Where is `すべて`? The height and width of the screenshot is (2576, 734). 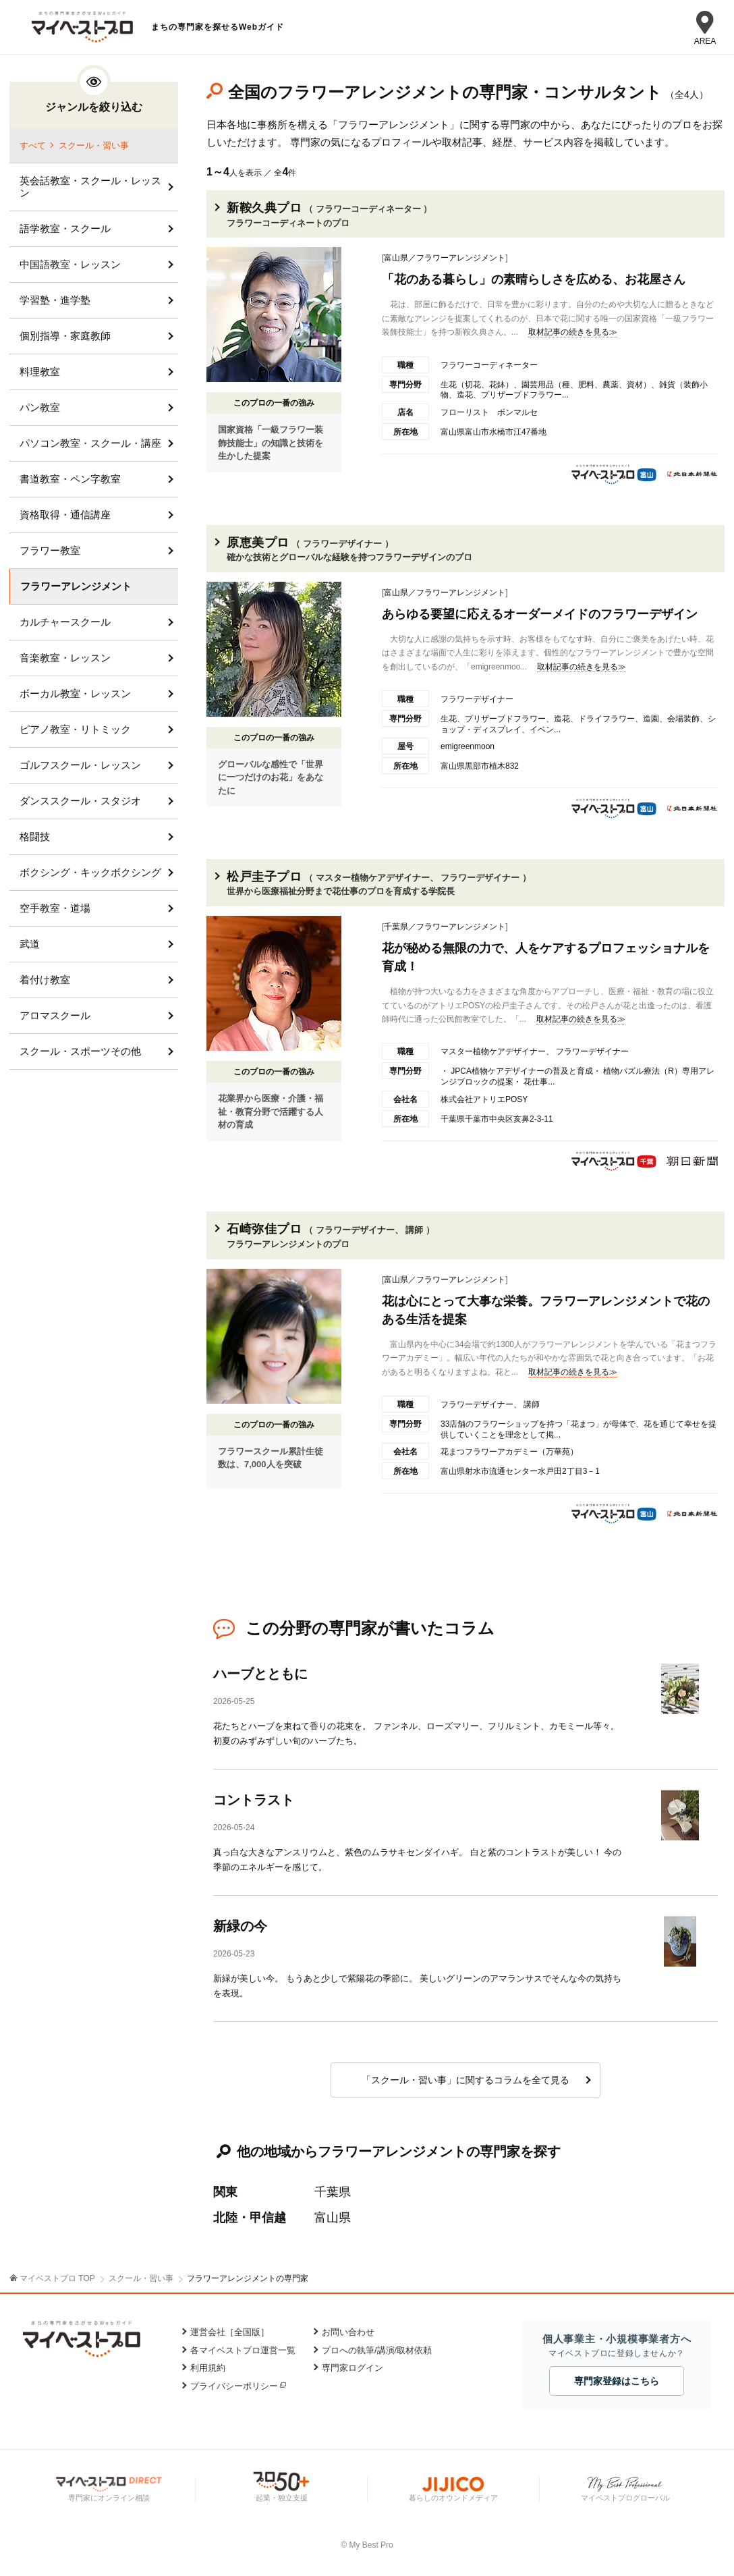 すべて is located at coordinates (33, 145).